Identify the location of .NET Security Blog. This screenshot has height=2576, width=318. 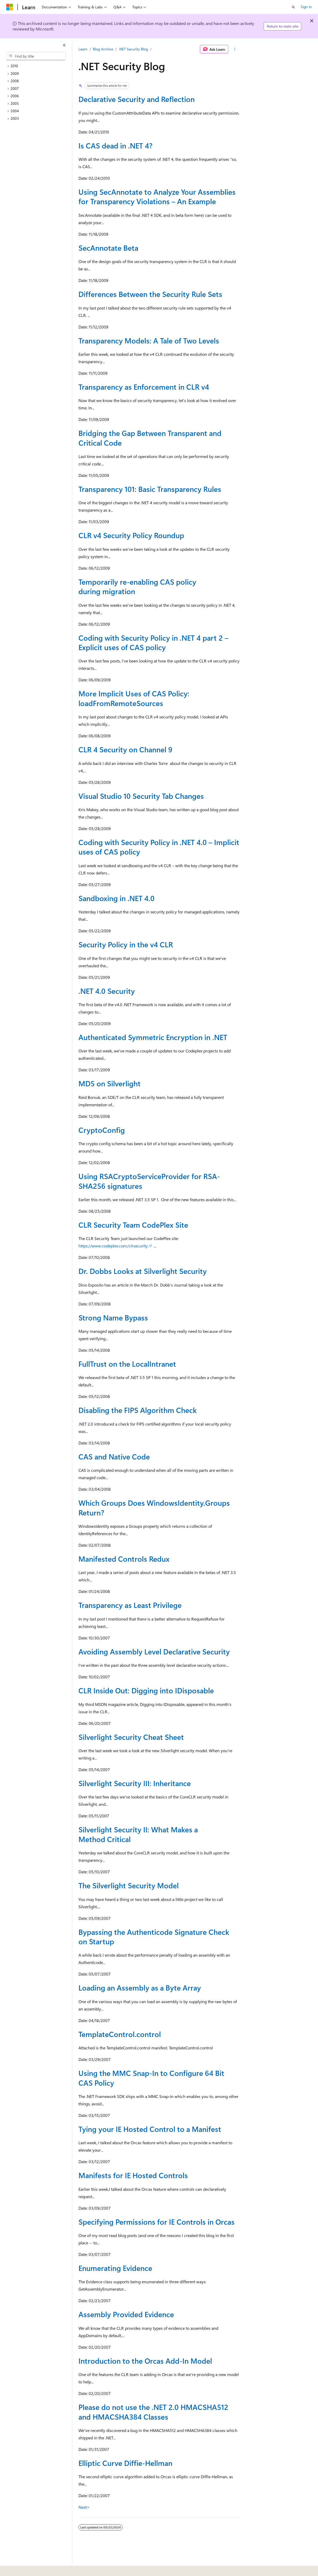
(133, 49).